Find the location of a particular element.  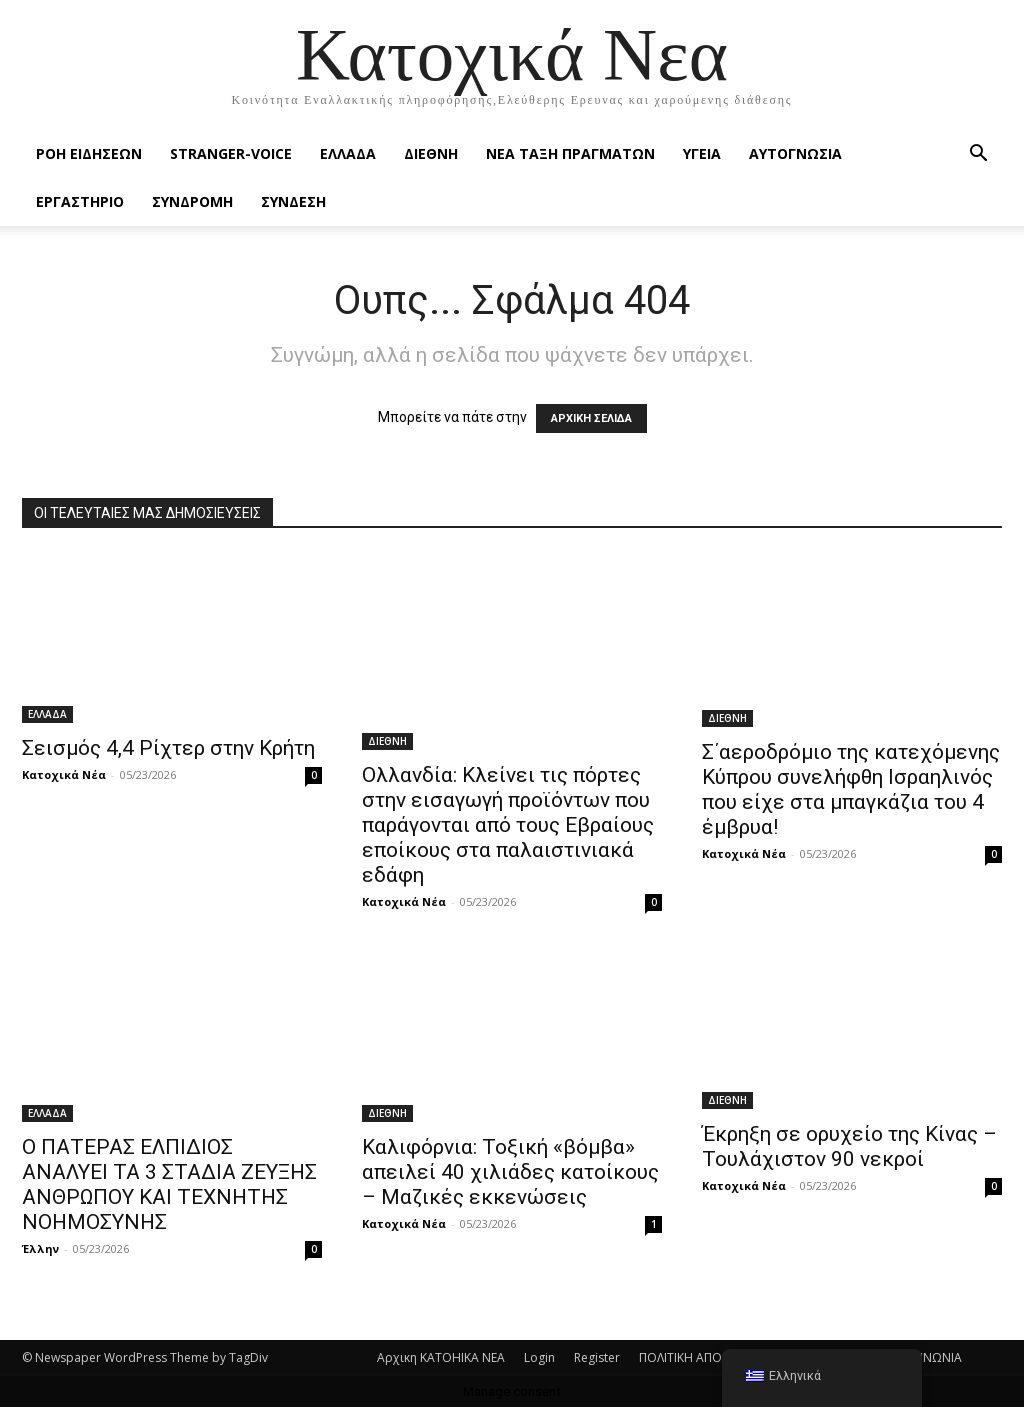

Έλλην is located at coordinates (40, 1248).